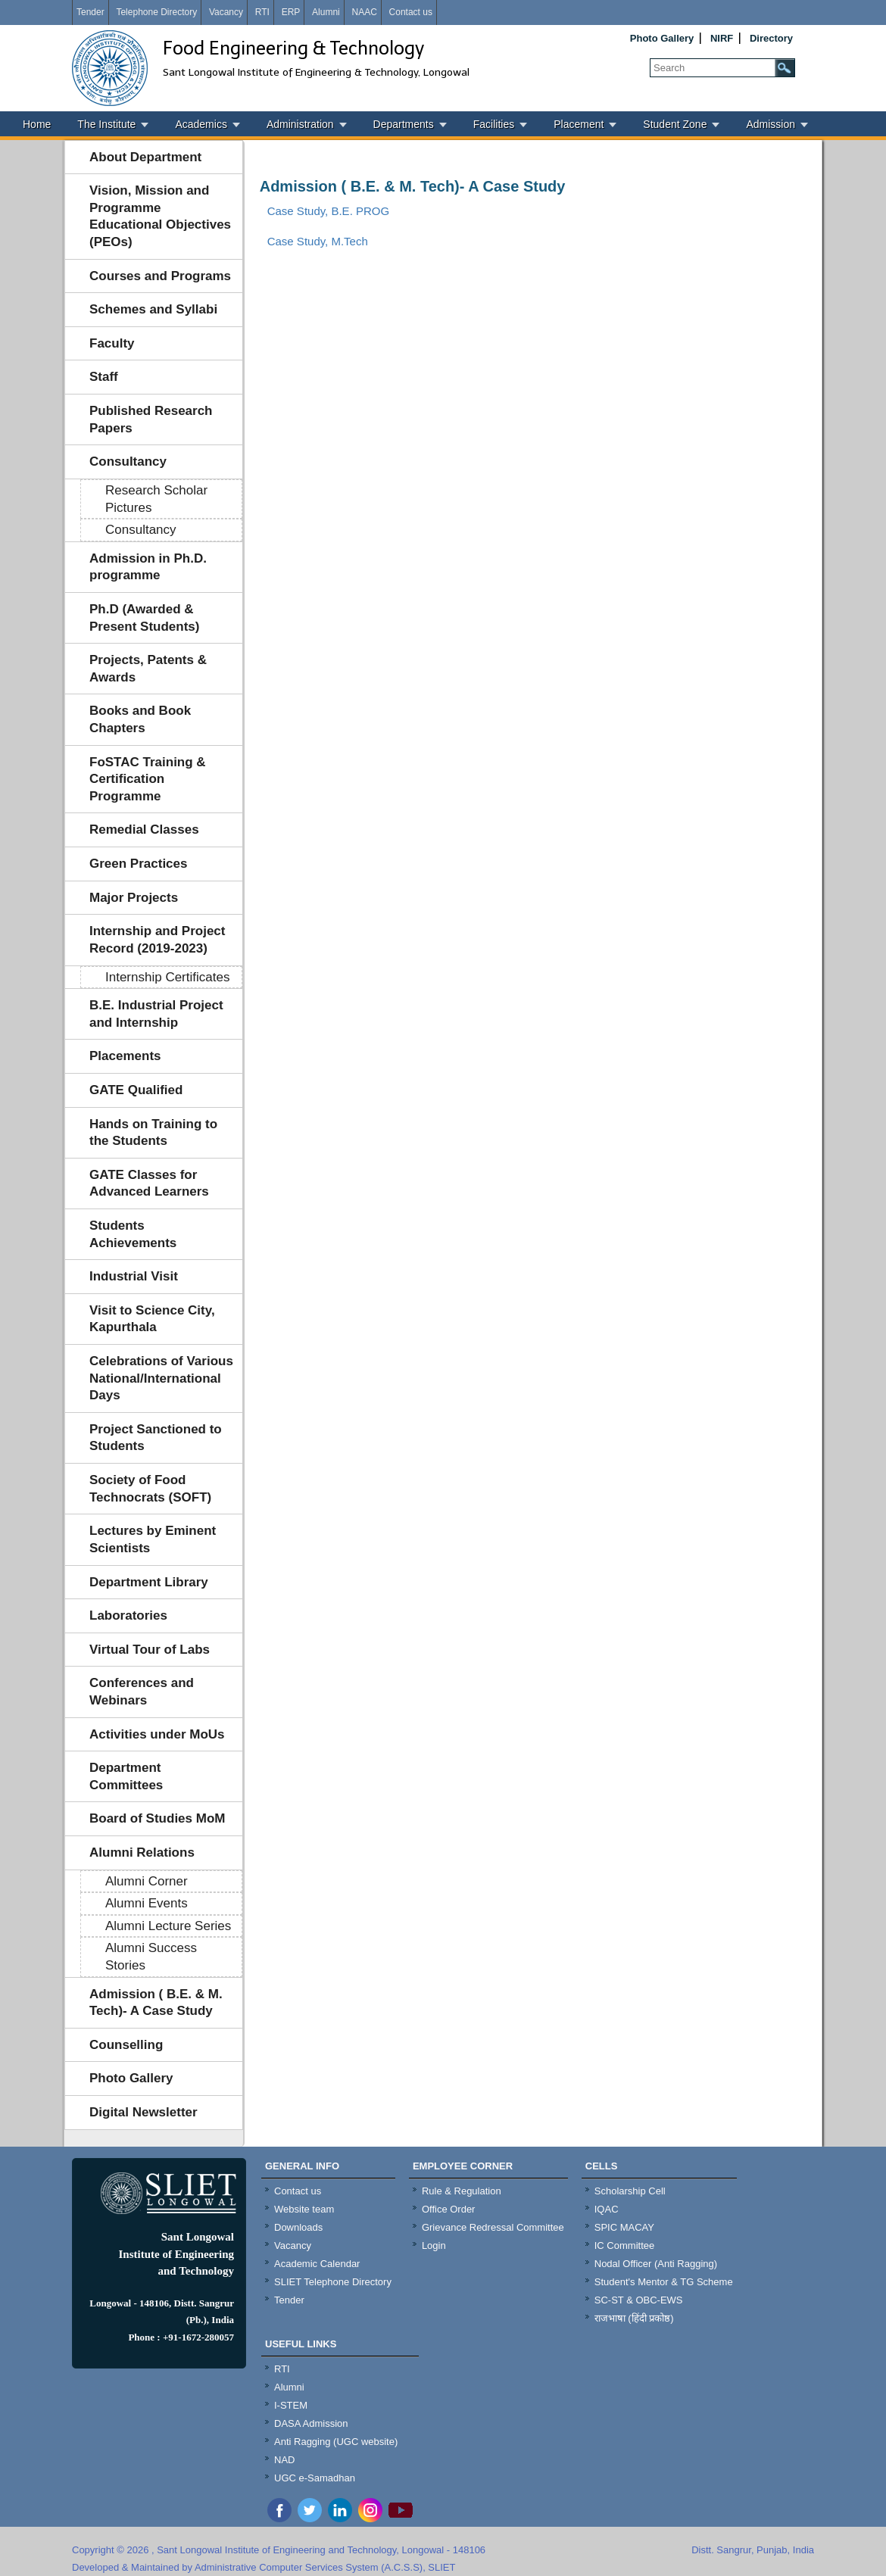 The width and height of the screenshot is (886, 2576). I want to click on Downloads, so click(298, 2227).